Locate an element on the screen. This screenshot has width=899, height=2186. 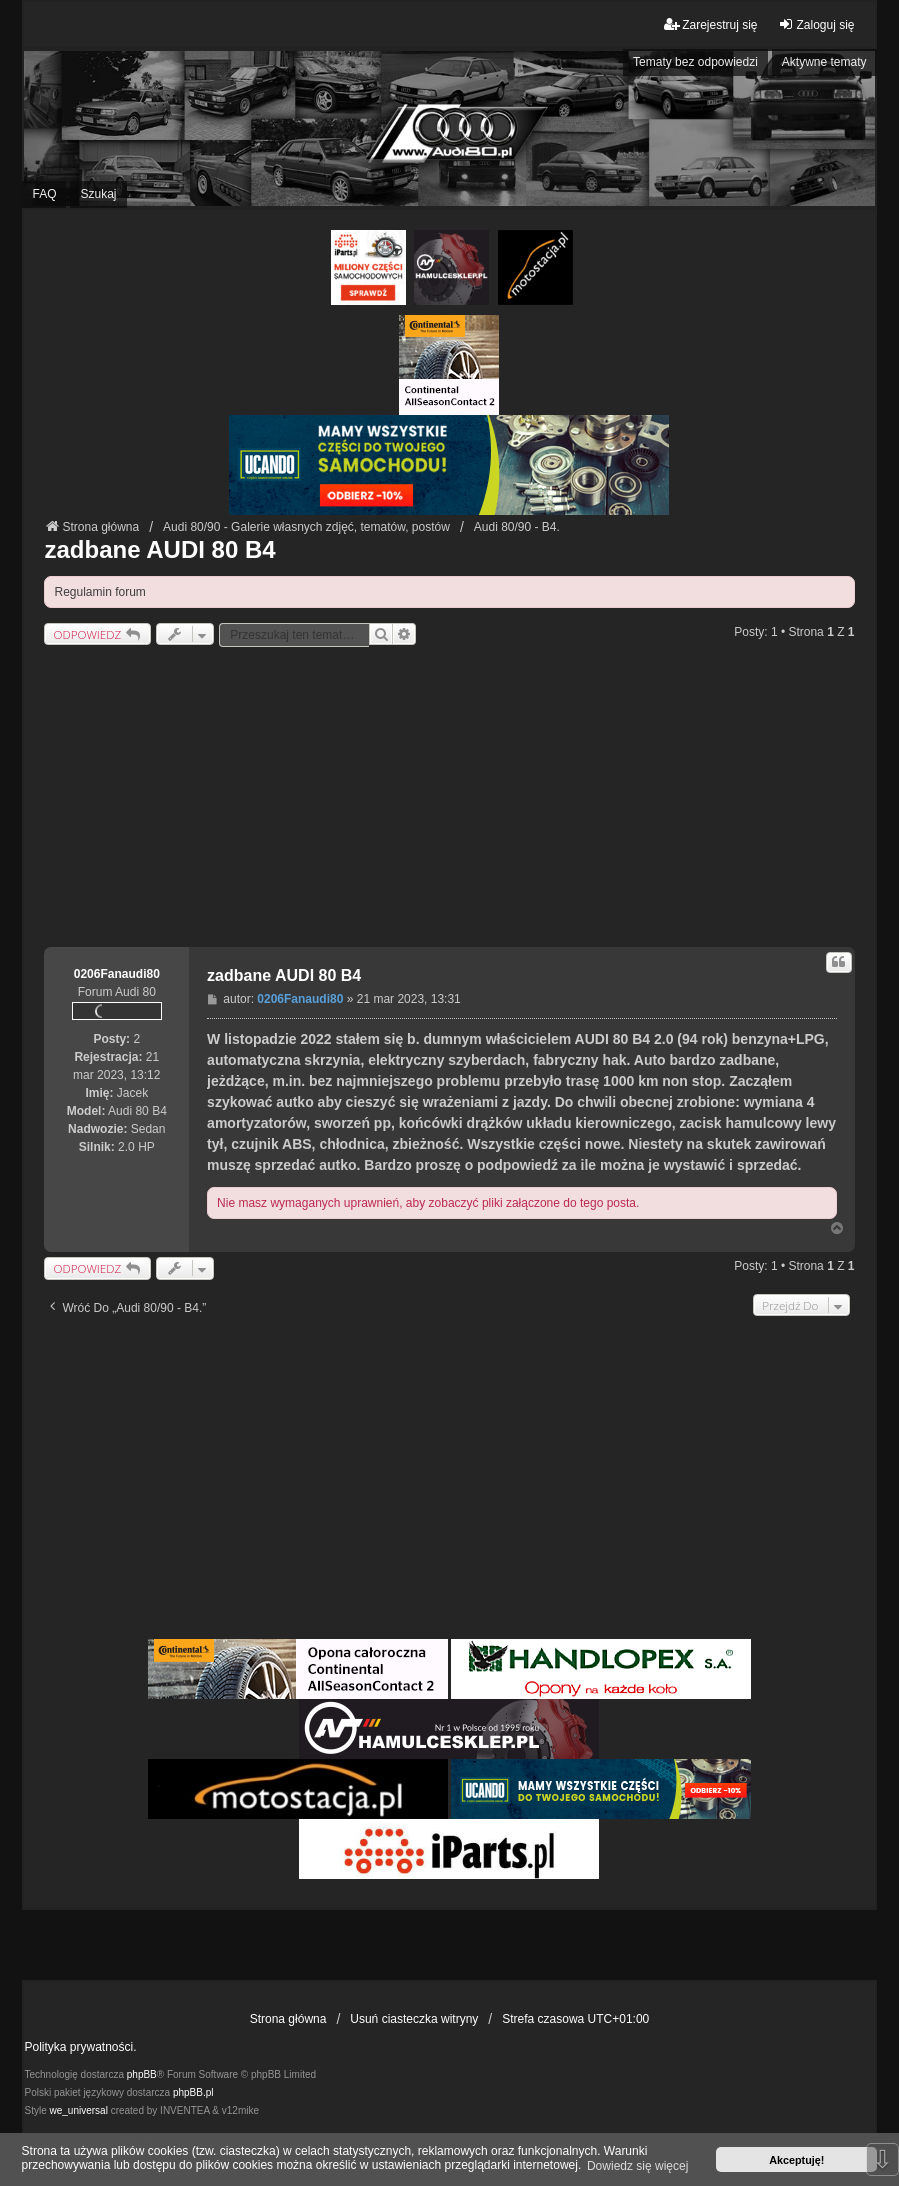
Dowiedz się więcej [button] is located at coordinates (637, 2166).